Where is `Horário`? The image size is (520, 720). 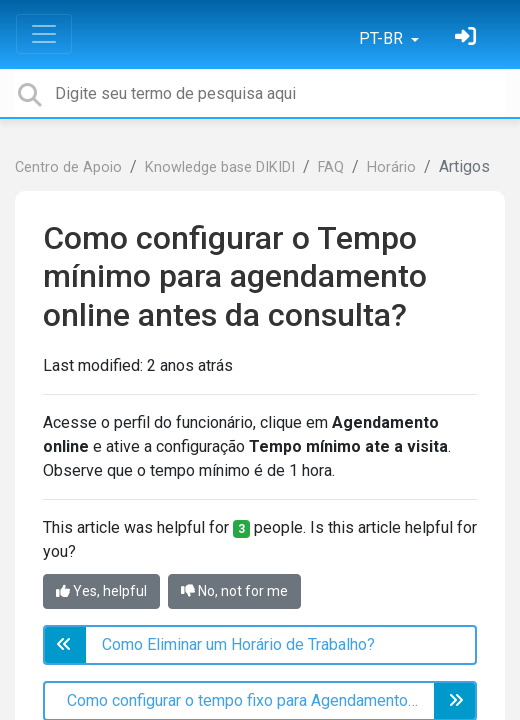
Horário is located at coordinates (391, 167).